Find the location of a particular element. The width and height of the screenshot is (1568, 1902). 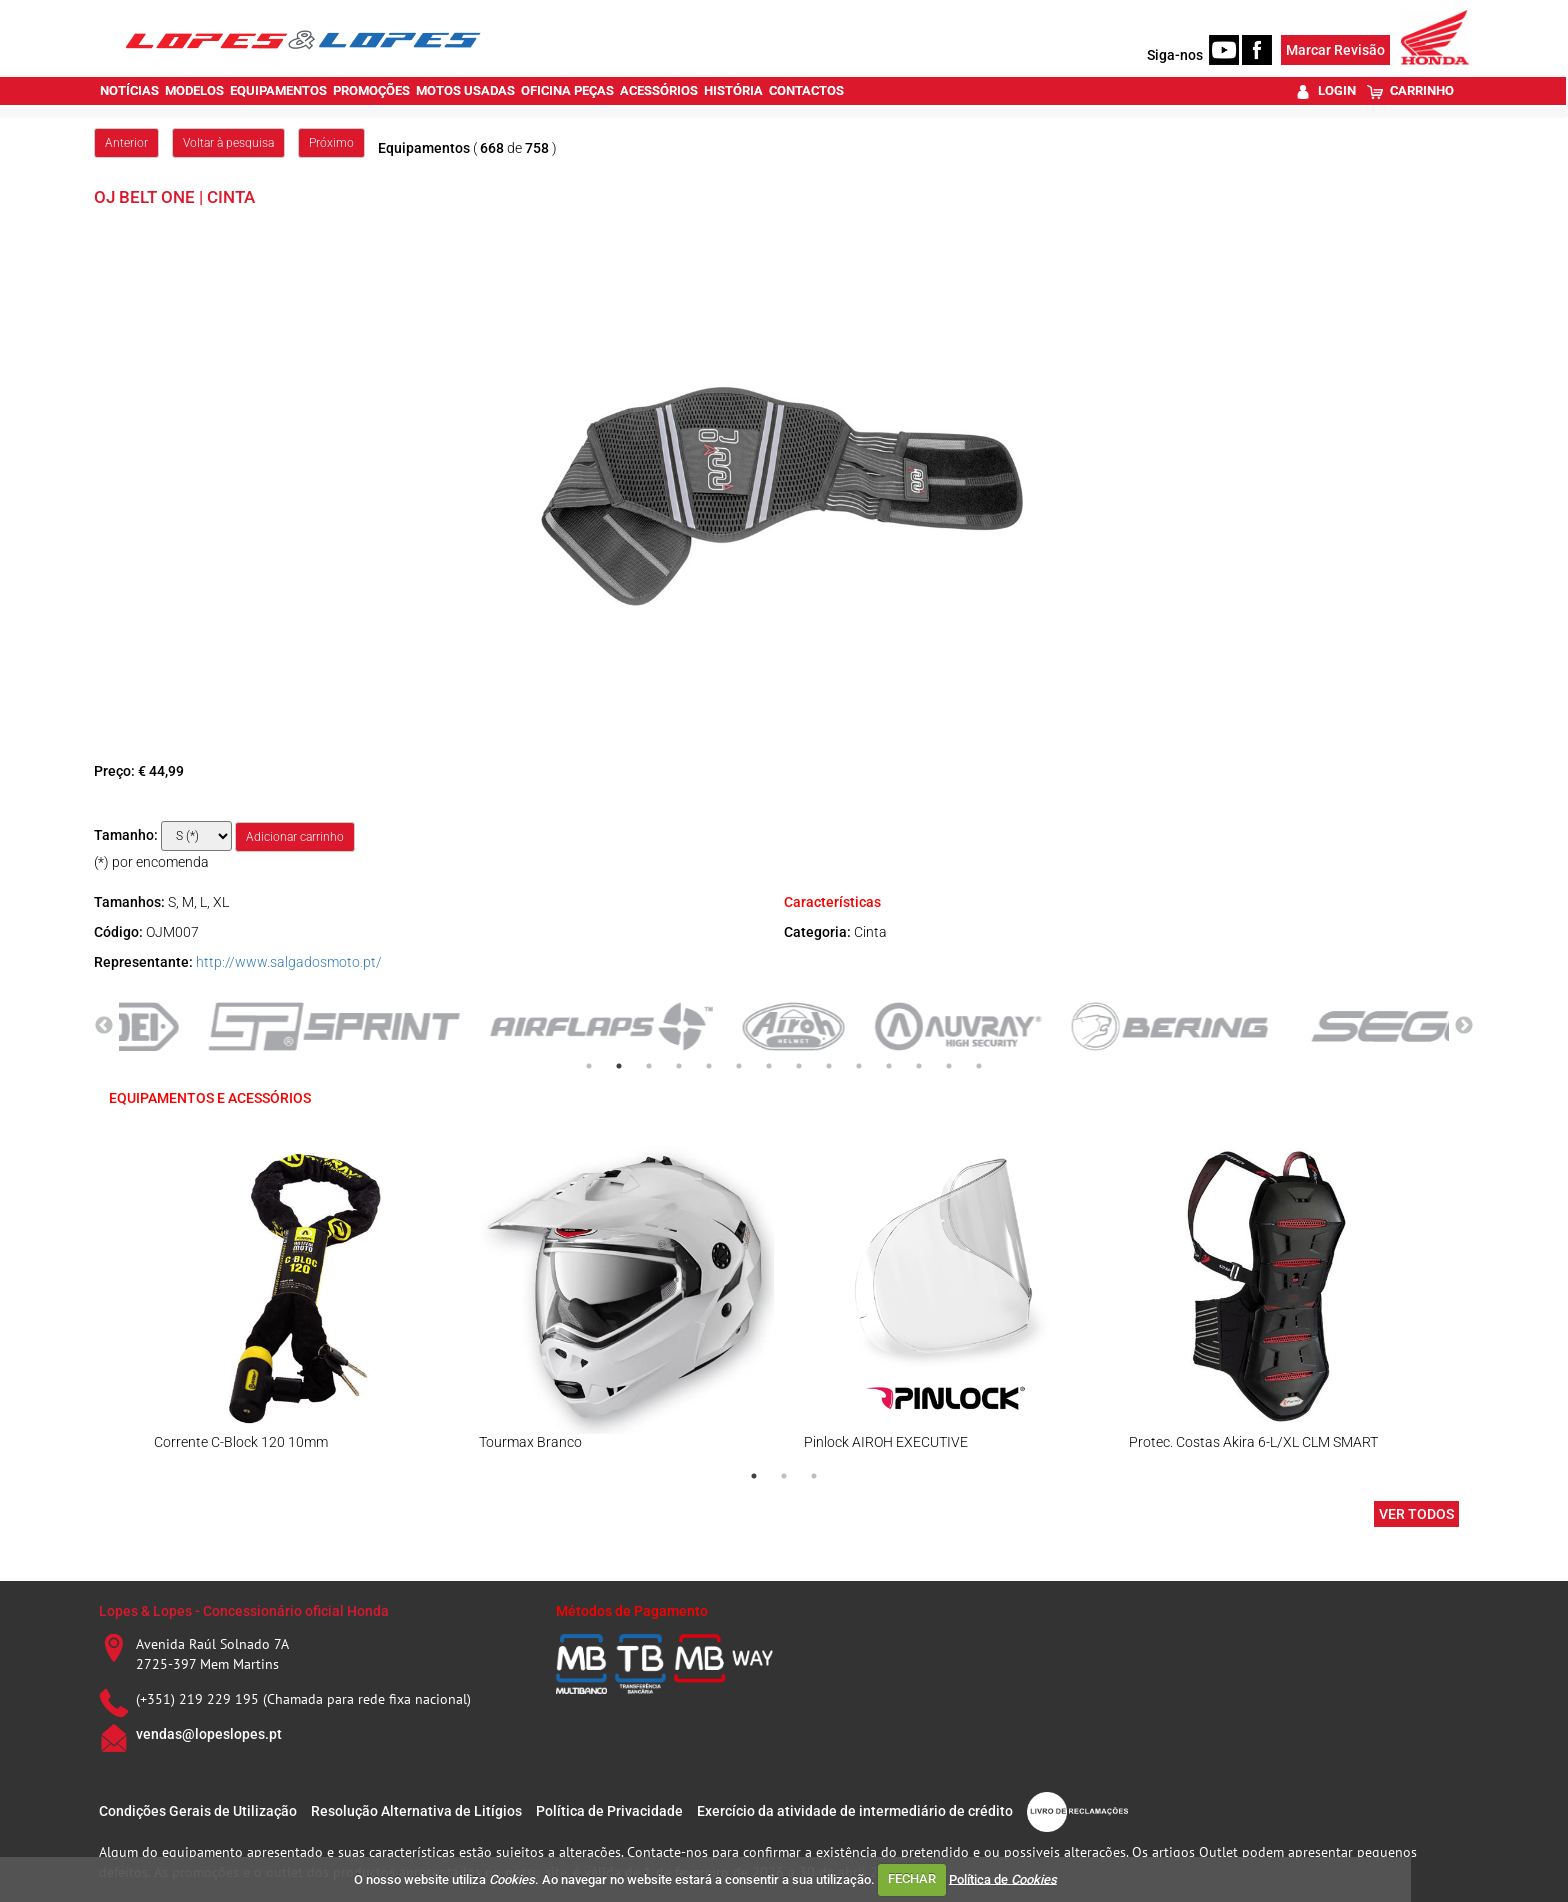

Voltar à pesquisa is located at coordinates (228, 143).